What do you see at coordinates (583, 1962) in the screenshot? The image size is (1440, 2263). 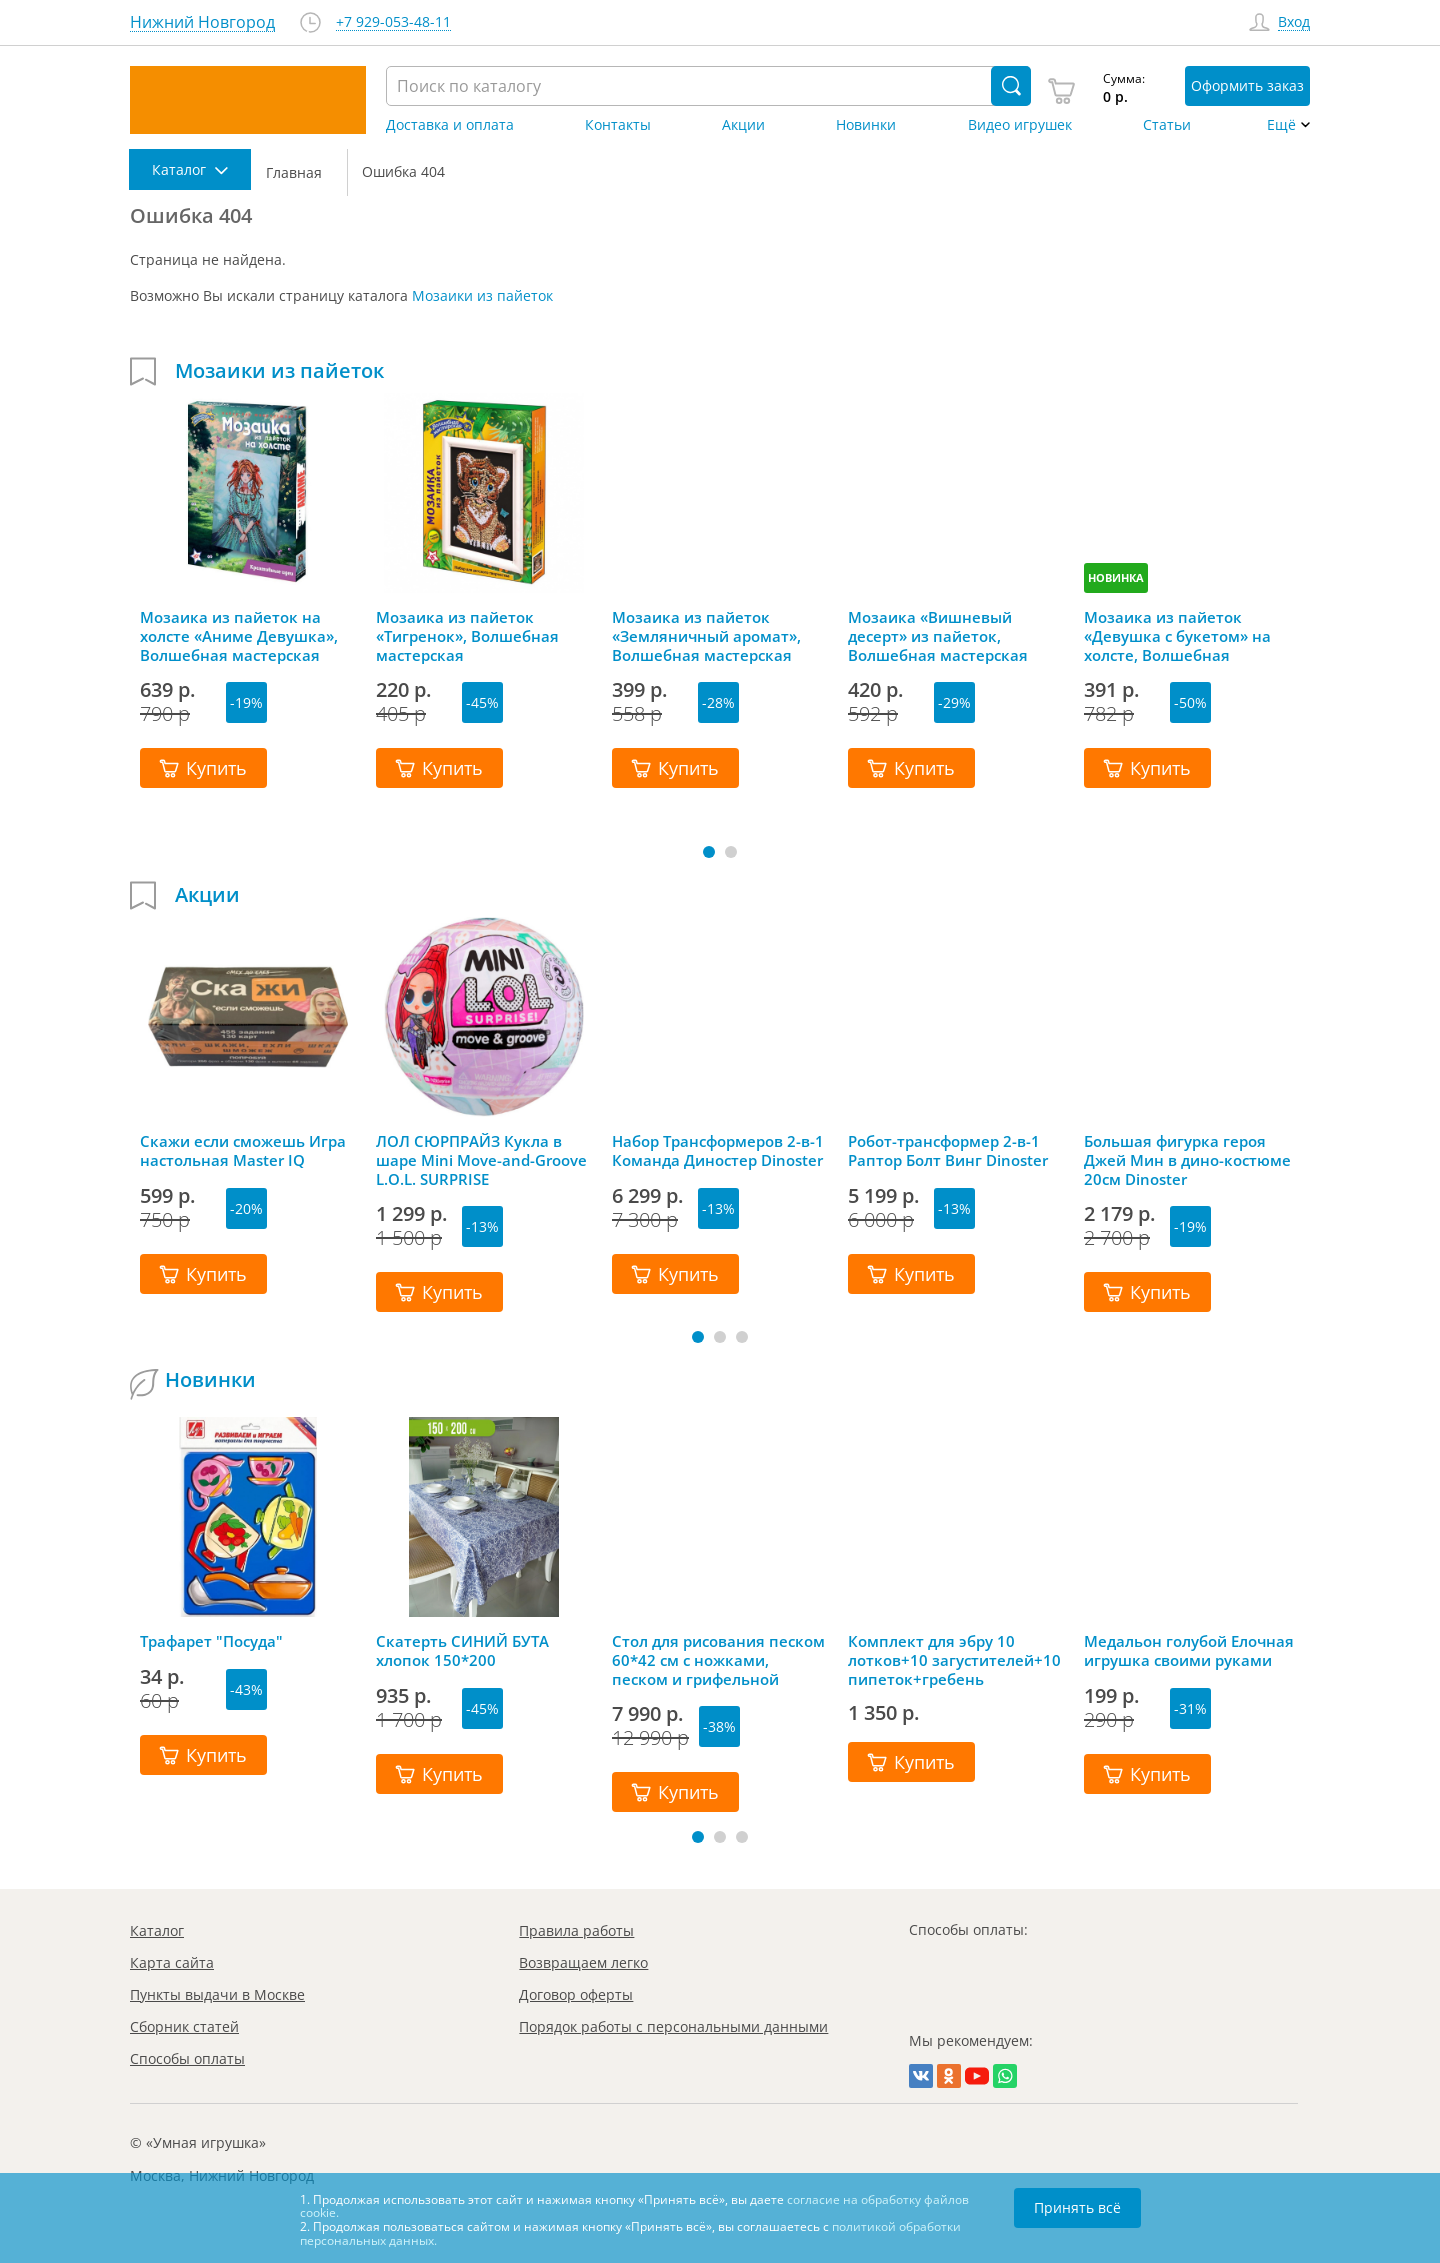 I see `Возвращаем легко` at bounding box center [583, 1962].